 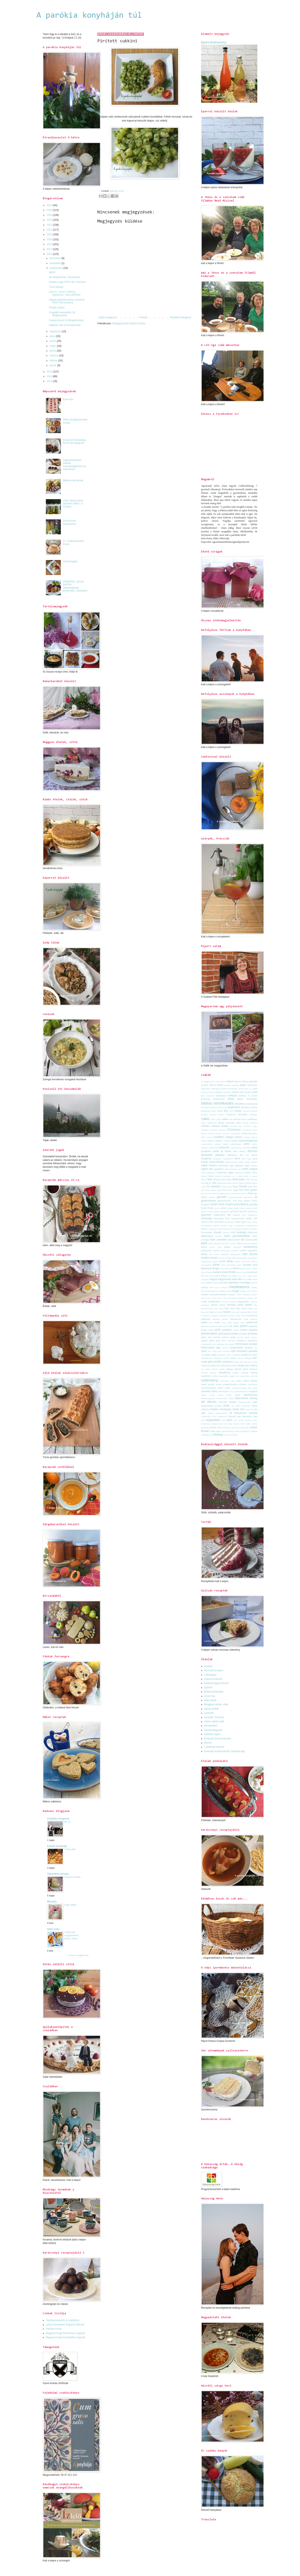 I want to click on Újabb bejegyzés, so click(x=107, y=317).